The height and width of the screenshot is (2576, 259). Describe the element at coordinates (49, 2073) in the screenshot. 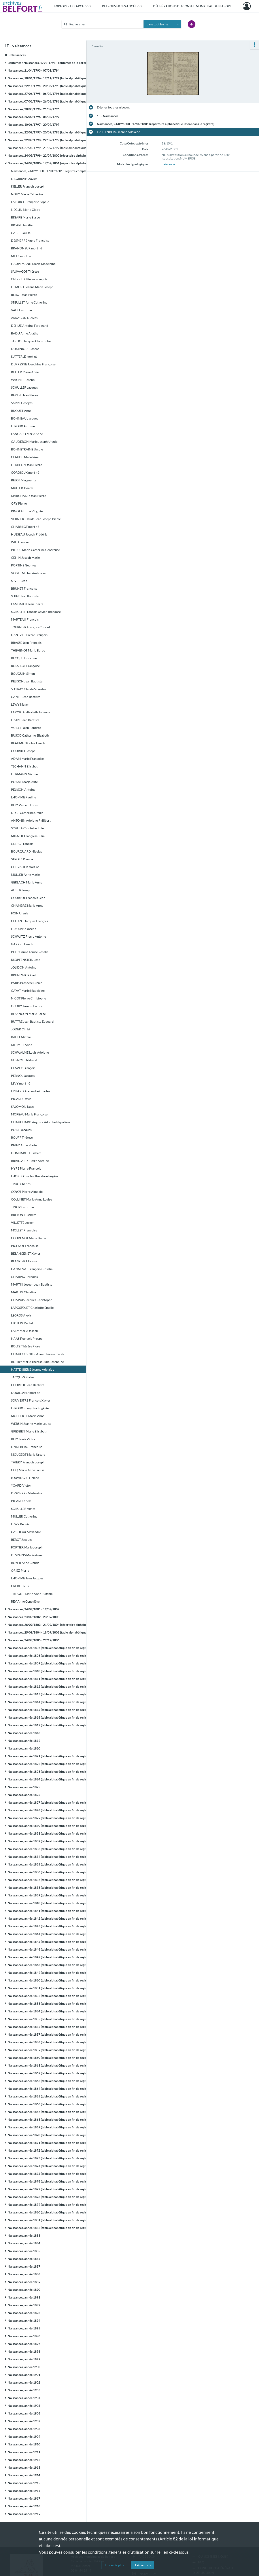

I see `Naissances, année 1862 (table alphabétique en fin de registre)` at that location.